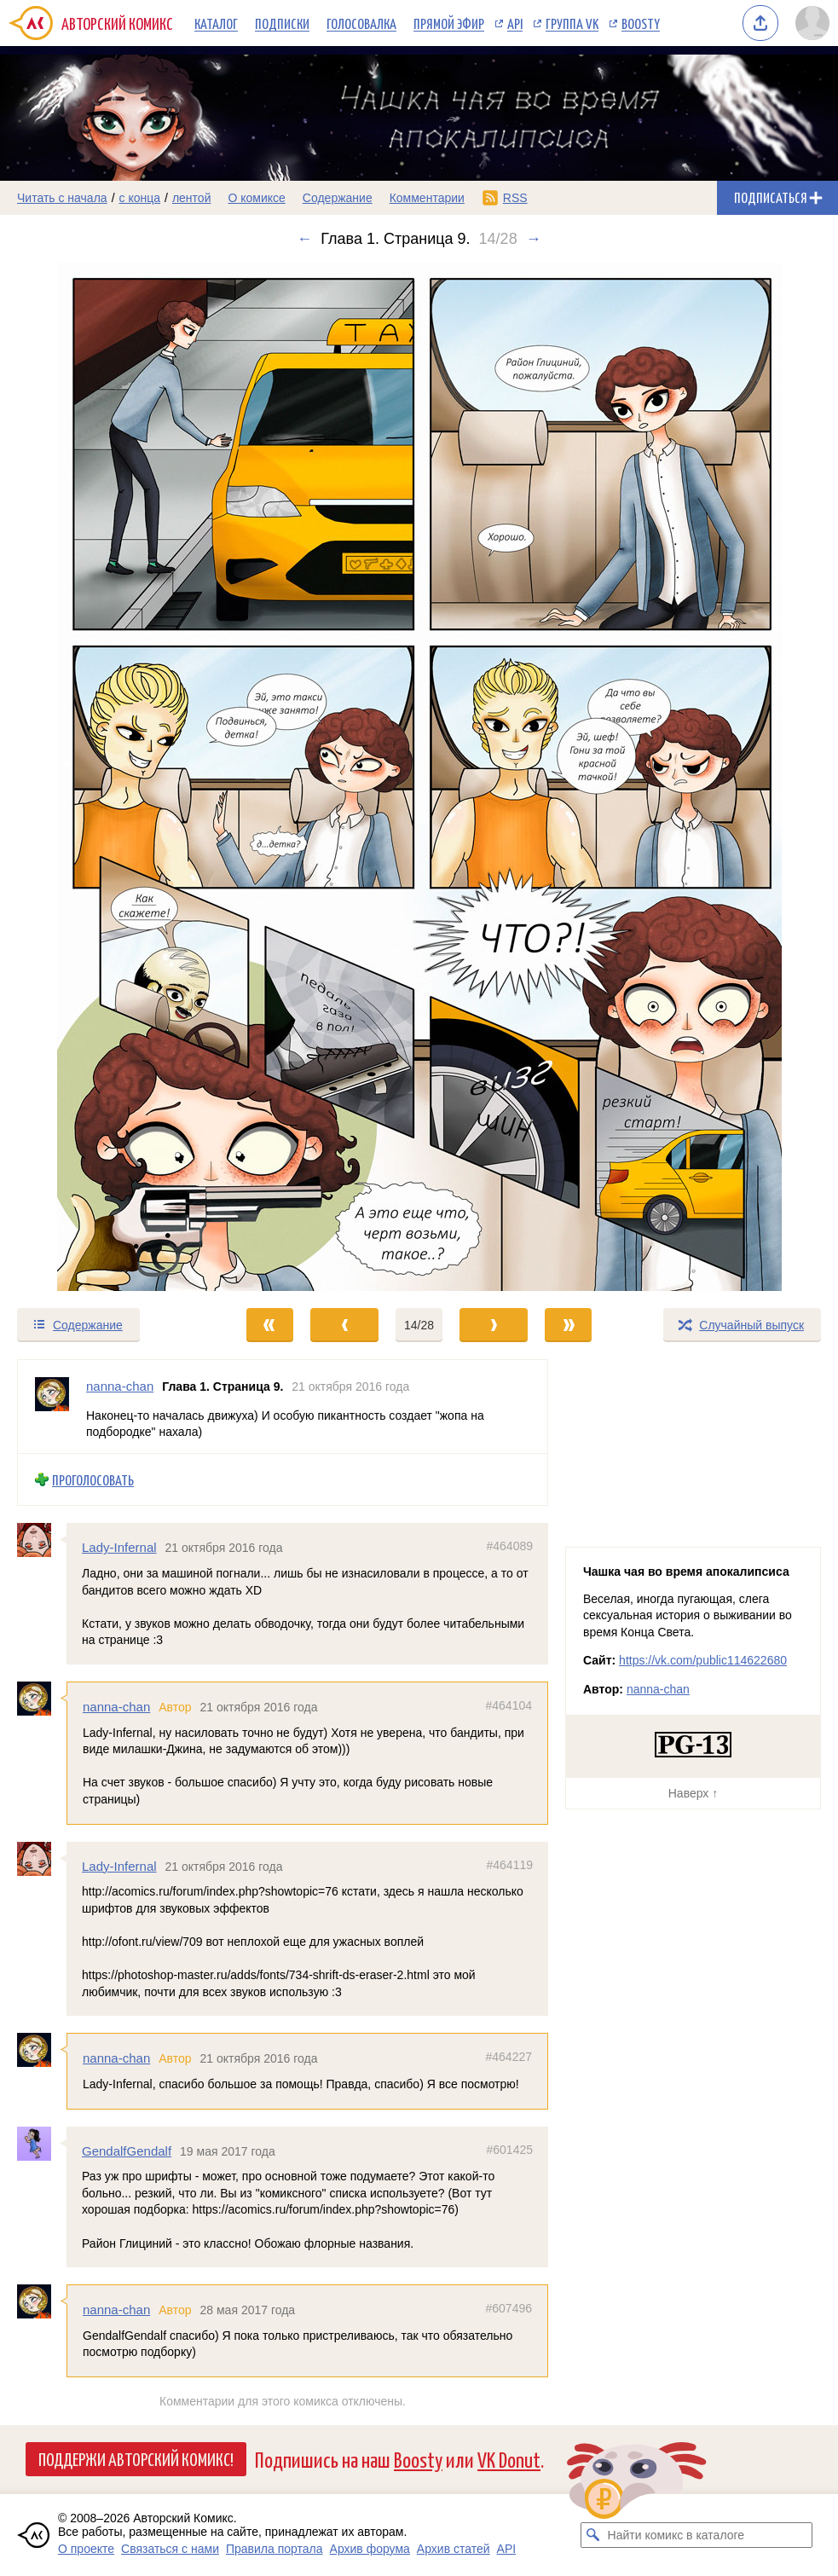 The image size is (838, 2576). I want to click on Голосовалка, so click(361, 23).